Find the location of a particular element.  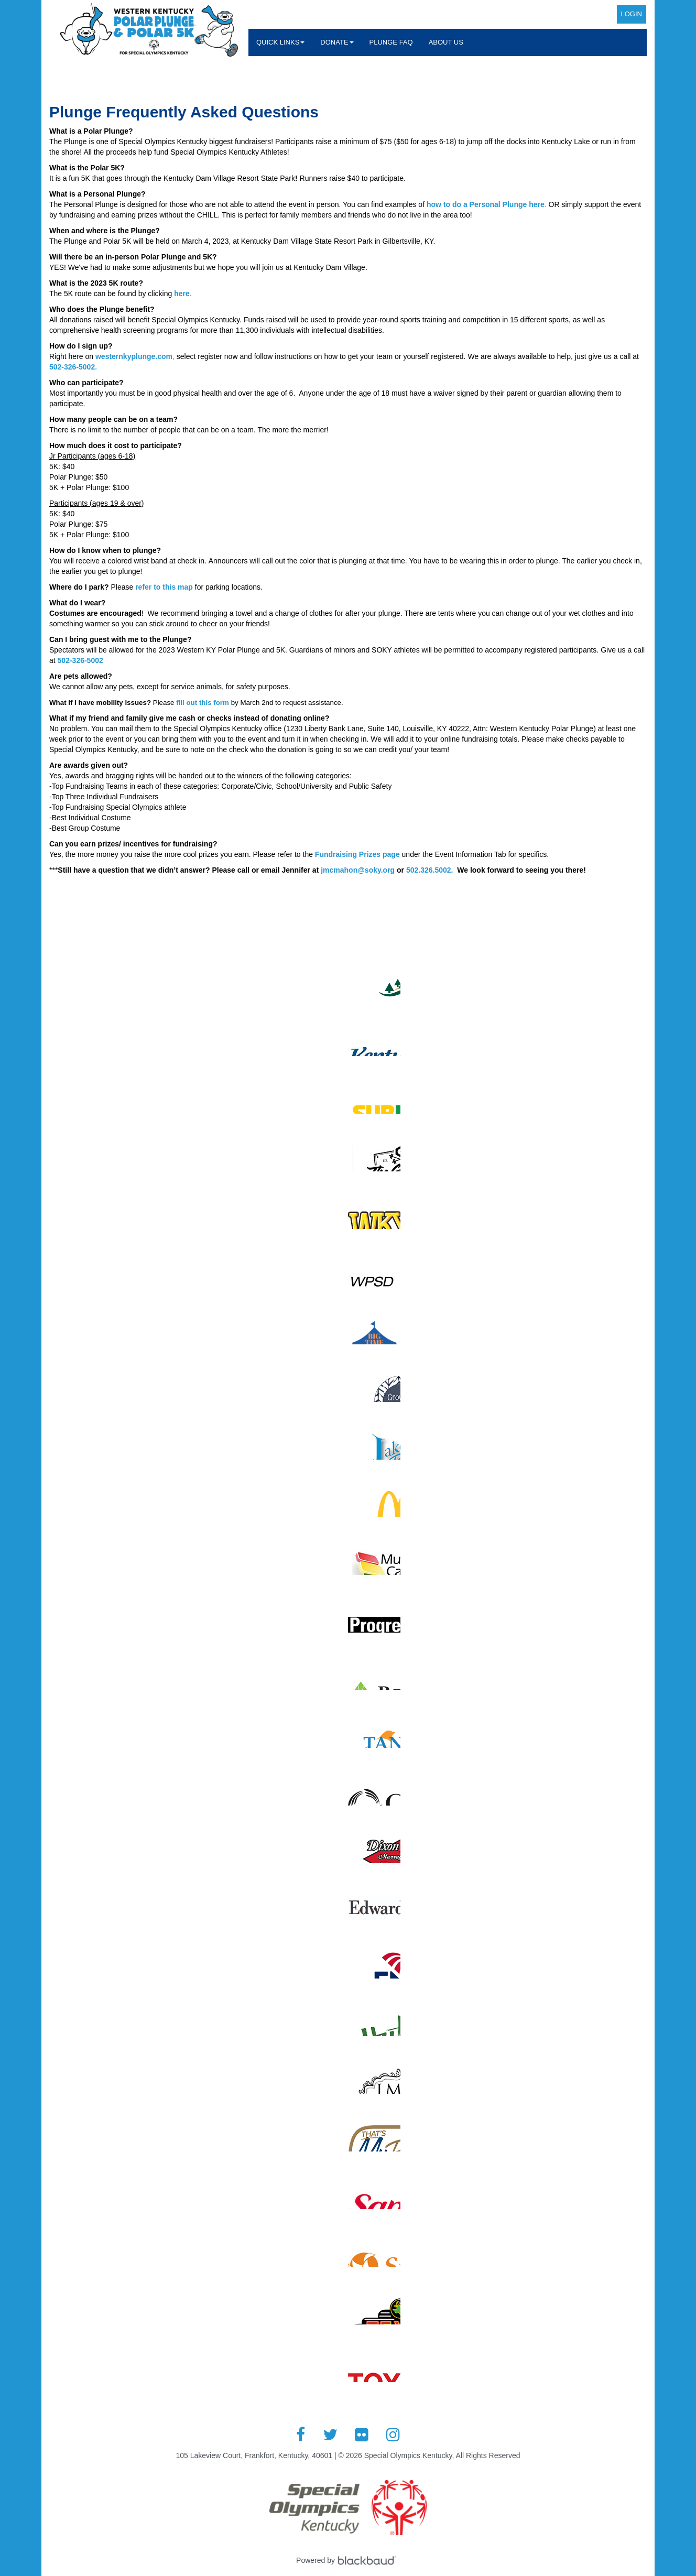

About Us is located at coordinates (446, 42).